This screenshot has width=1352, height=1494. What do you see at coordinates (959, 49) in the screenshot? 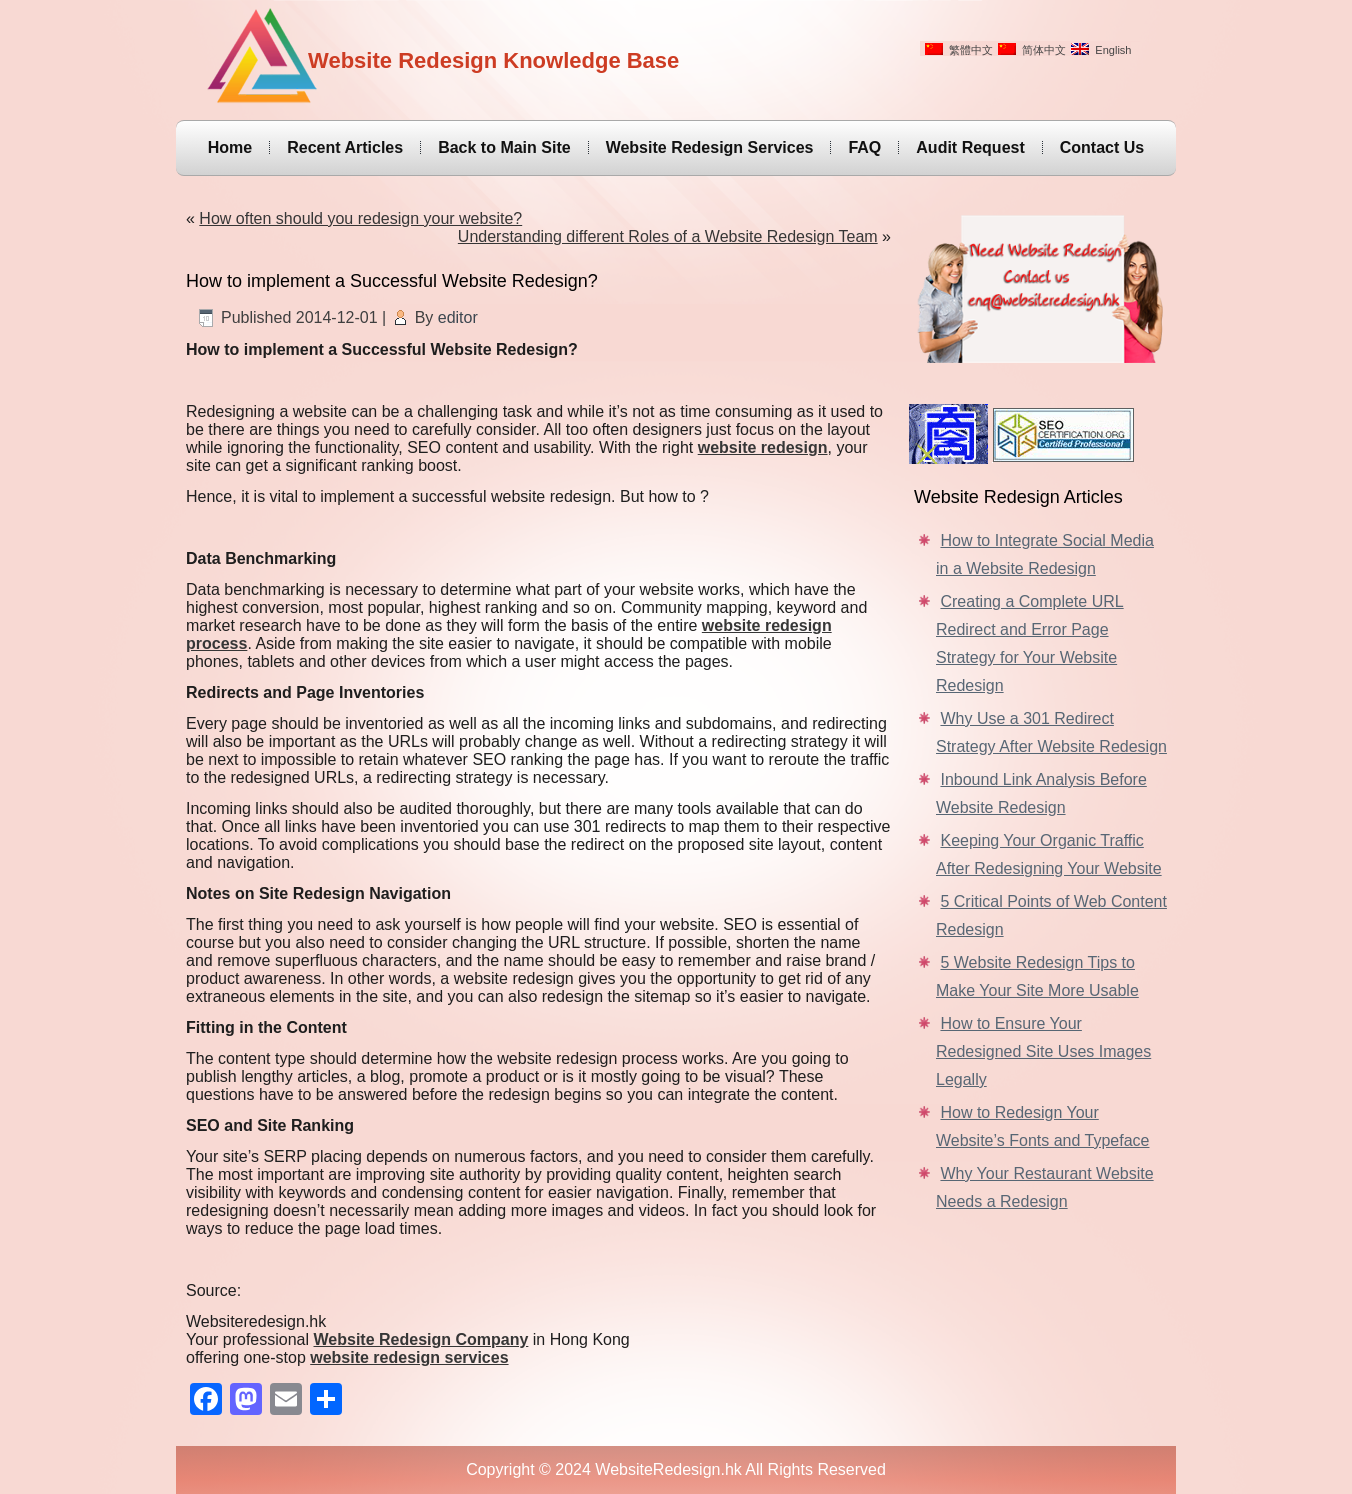
I see `繁體中文` at bounding box center [959, 49].